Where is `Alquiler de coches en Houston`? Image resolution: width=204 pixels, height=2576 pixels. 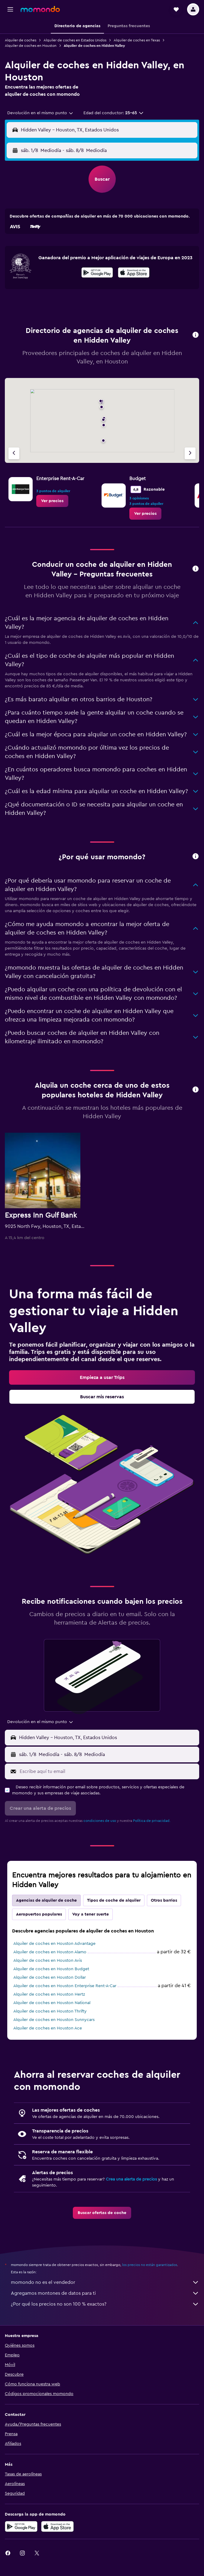
Alquiler de coches en Houston is located at coordinates (31, 45).